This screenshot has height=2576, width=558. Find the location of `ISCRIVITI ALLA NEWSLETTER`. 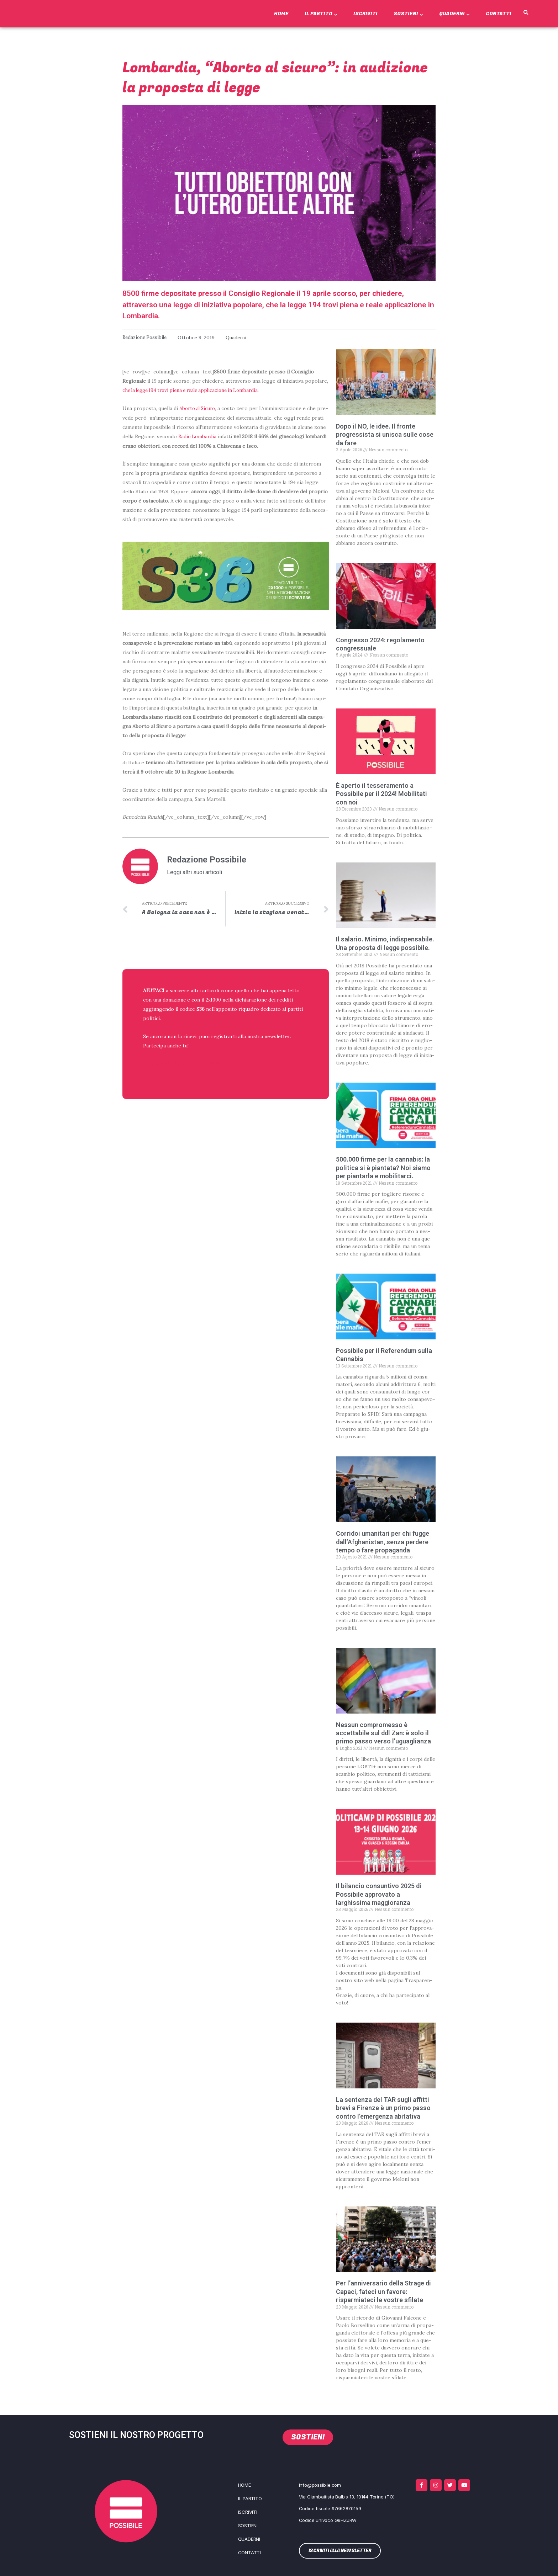

ISCRIVITI ALLA NEWSLETTER is located at coordinates (188, 1063).